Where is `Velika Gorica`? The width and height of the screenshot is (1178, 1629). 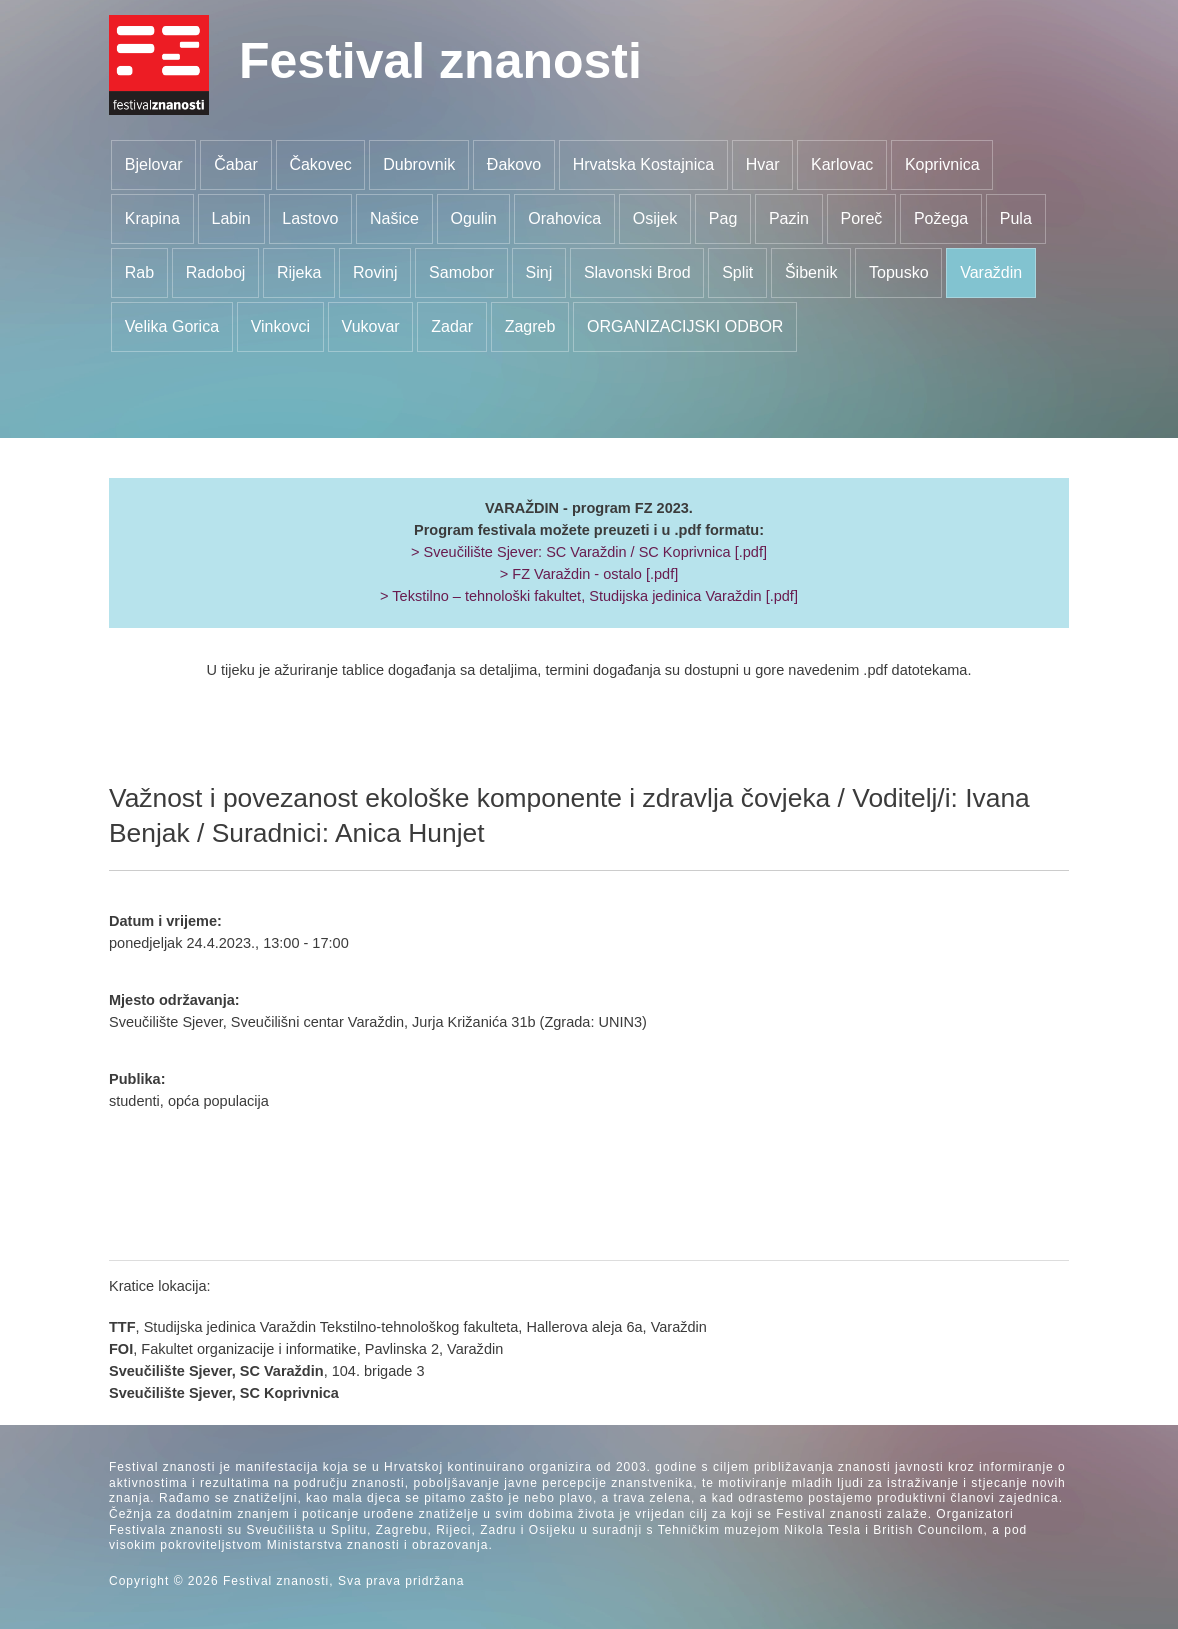
Velika Gorica is located at coordinates (172, 326).